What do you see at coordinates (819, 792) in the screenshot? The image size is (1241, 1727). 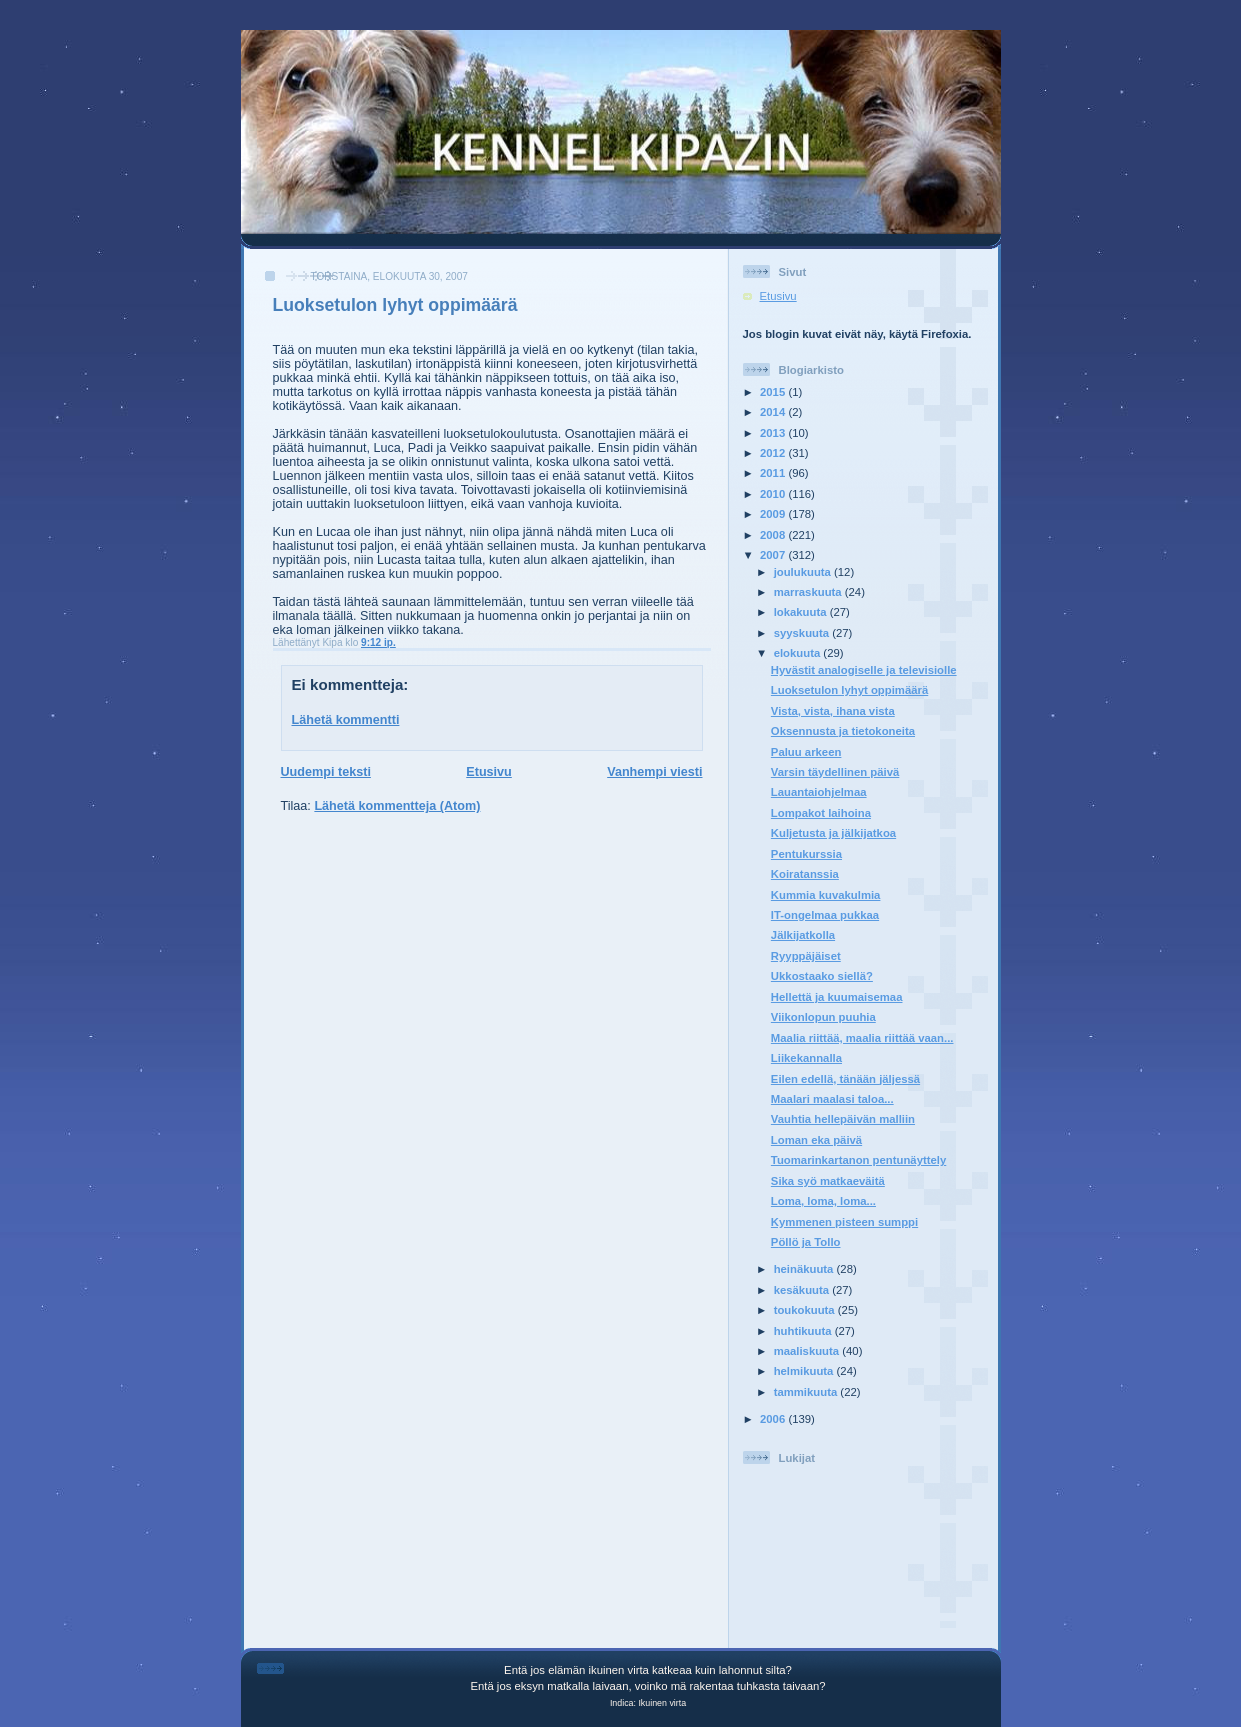 I see `Lauantaiohjelmaa` at bounding box center [819, 792].